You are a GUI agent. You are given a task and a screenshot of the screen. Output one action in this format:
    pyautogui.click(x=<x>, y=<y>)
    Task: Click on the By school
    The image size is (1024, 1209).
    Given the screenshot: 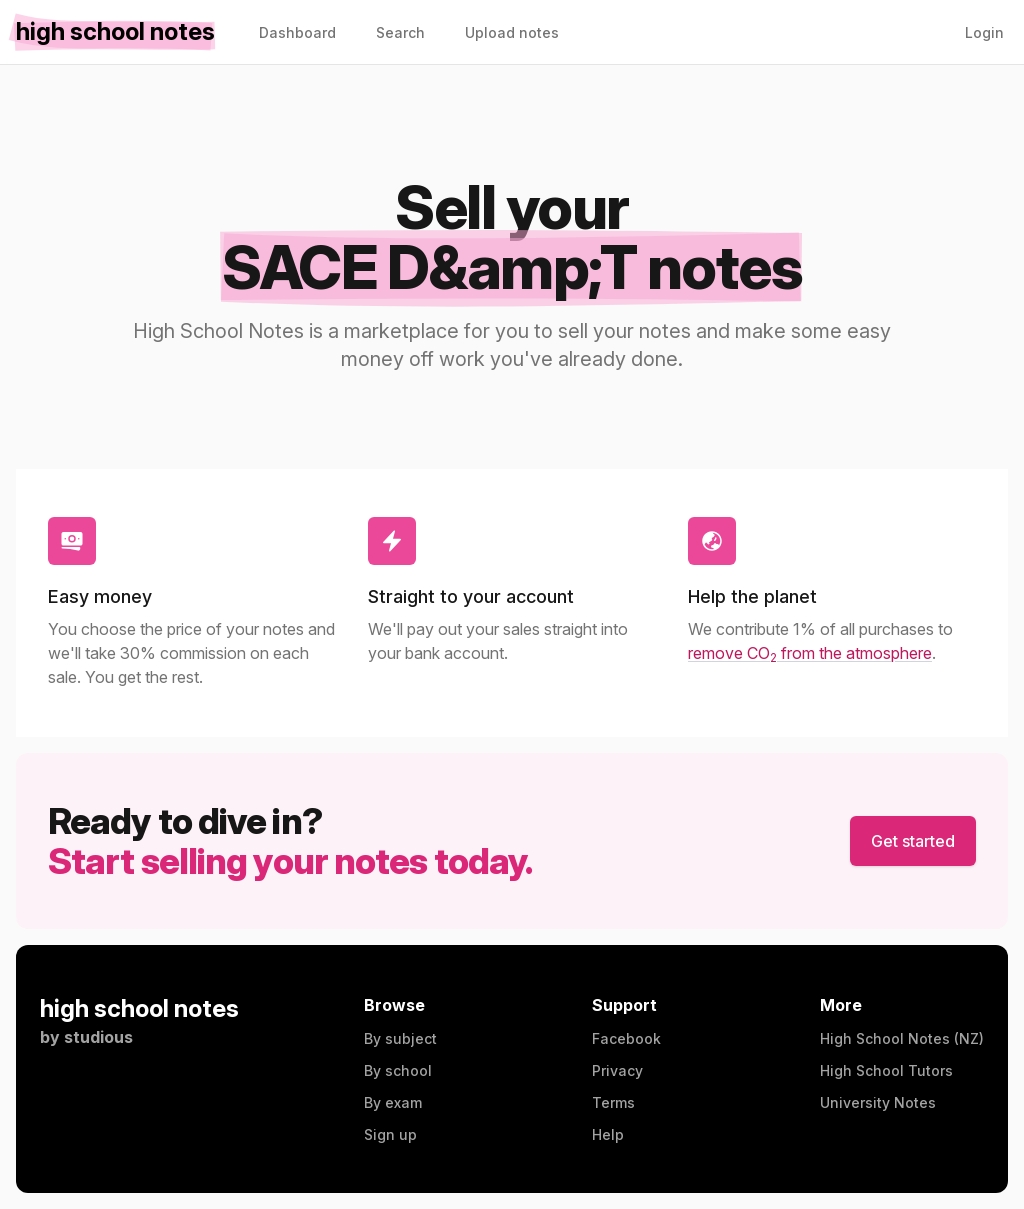 What is the action you would take?
    pyautogui.click(x=398, y=1070)
    